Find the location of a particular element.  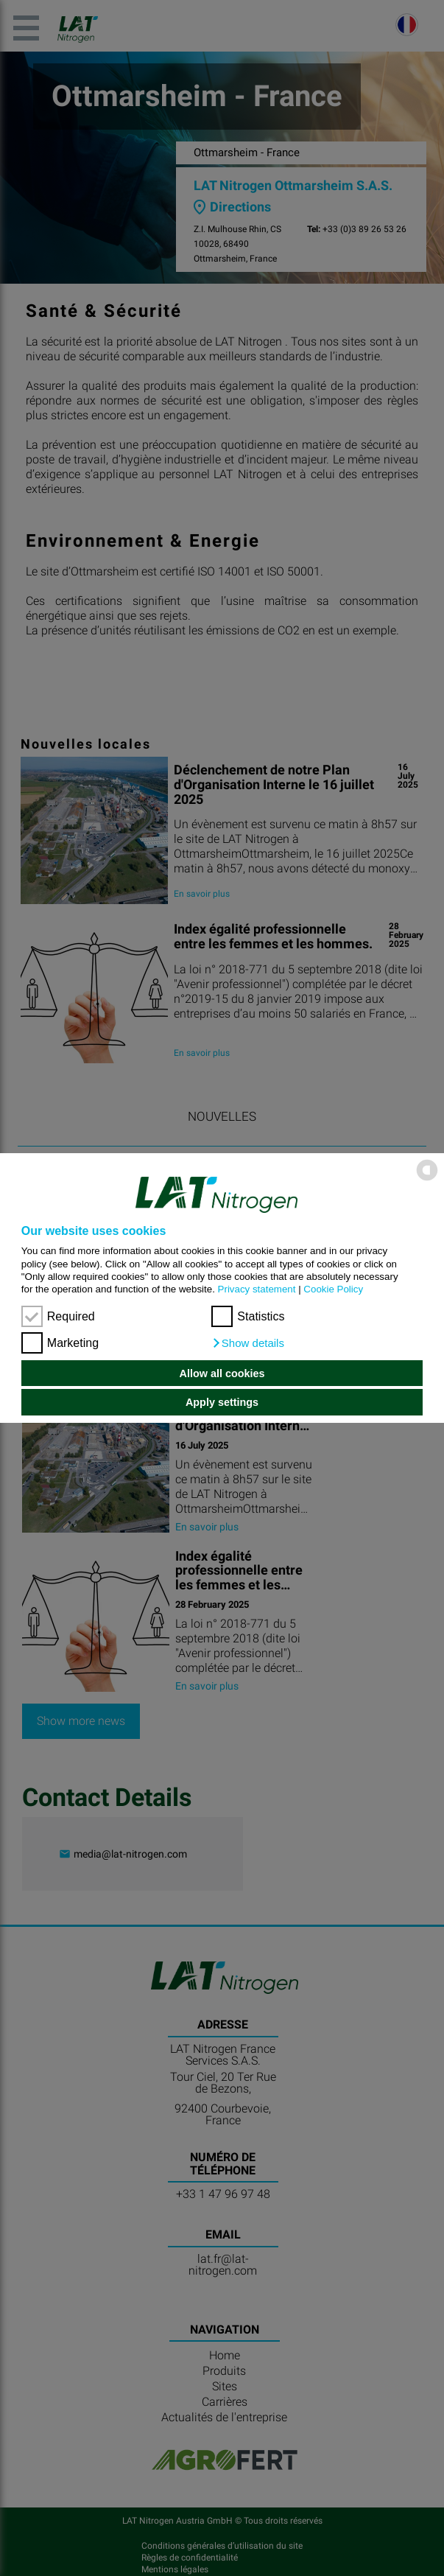

Apply settings [button] is located at coordinates (222, 1402).